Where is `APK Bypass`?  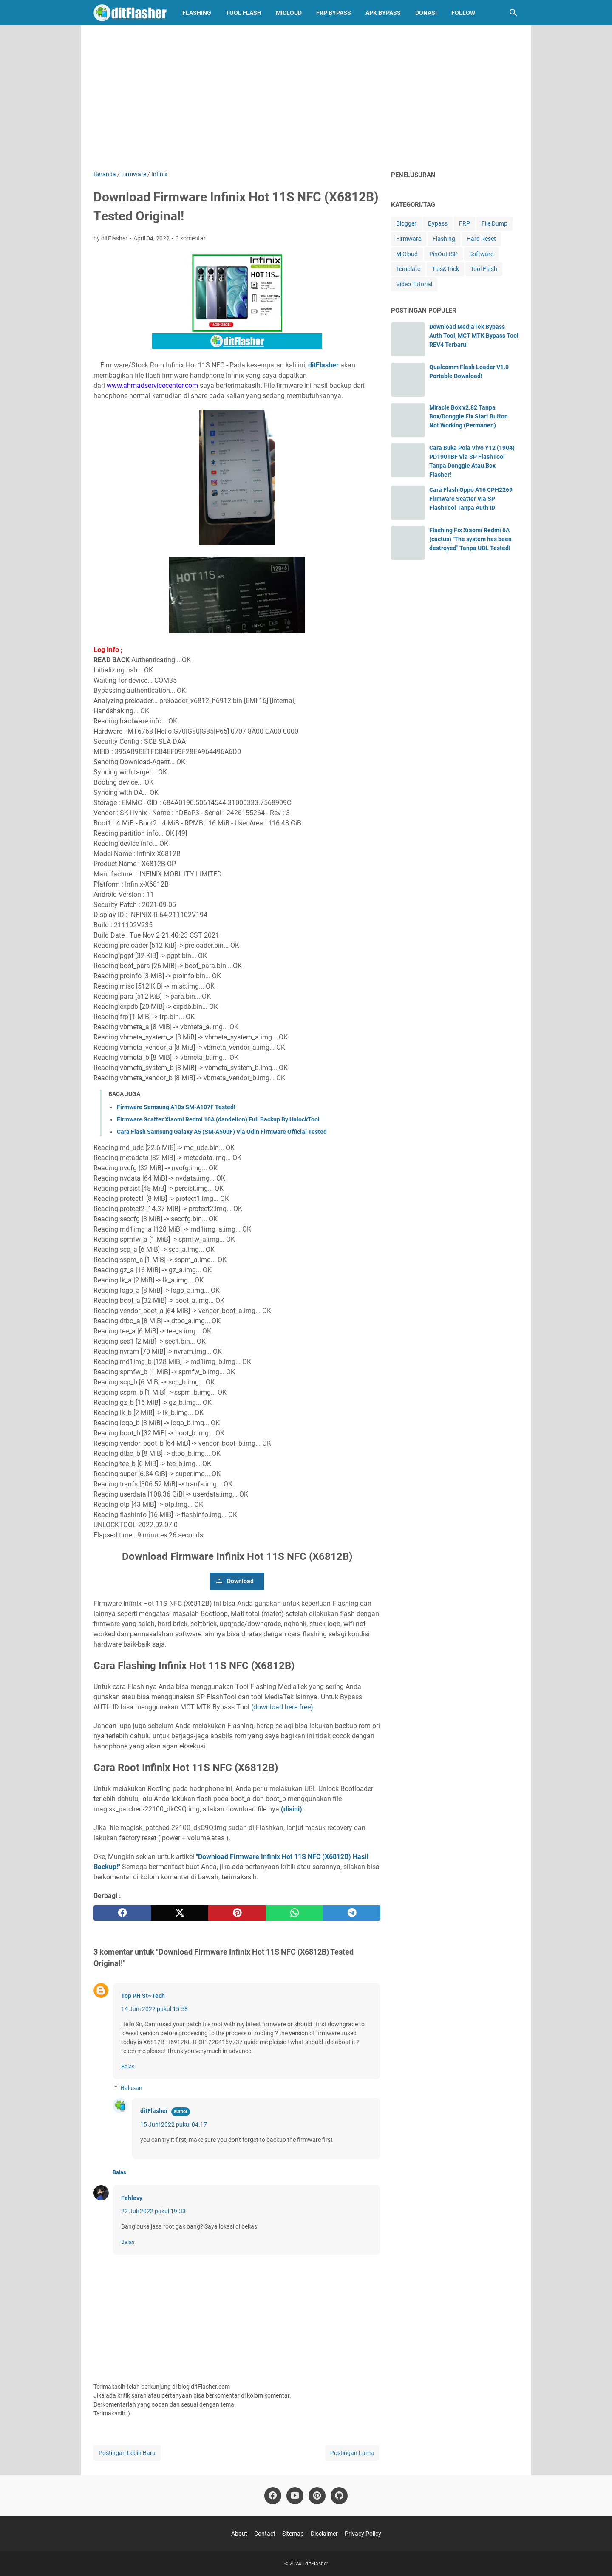 APK Bypass is located at coordinates (383, 12).